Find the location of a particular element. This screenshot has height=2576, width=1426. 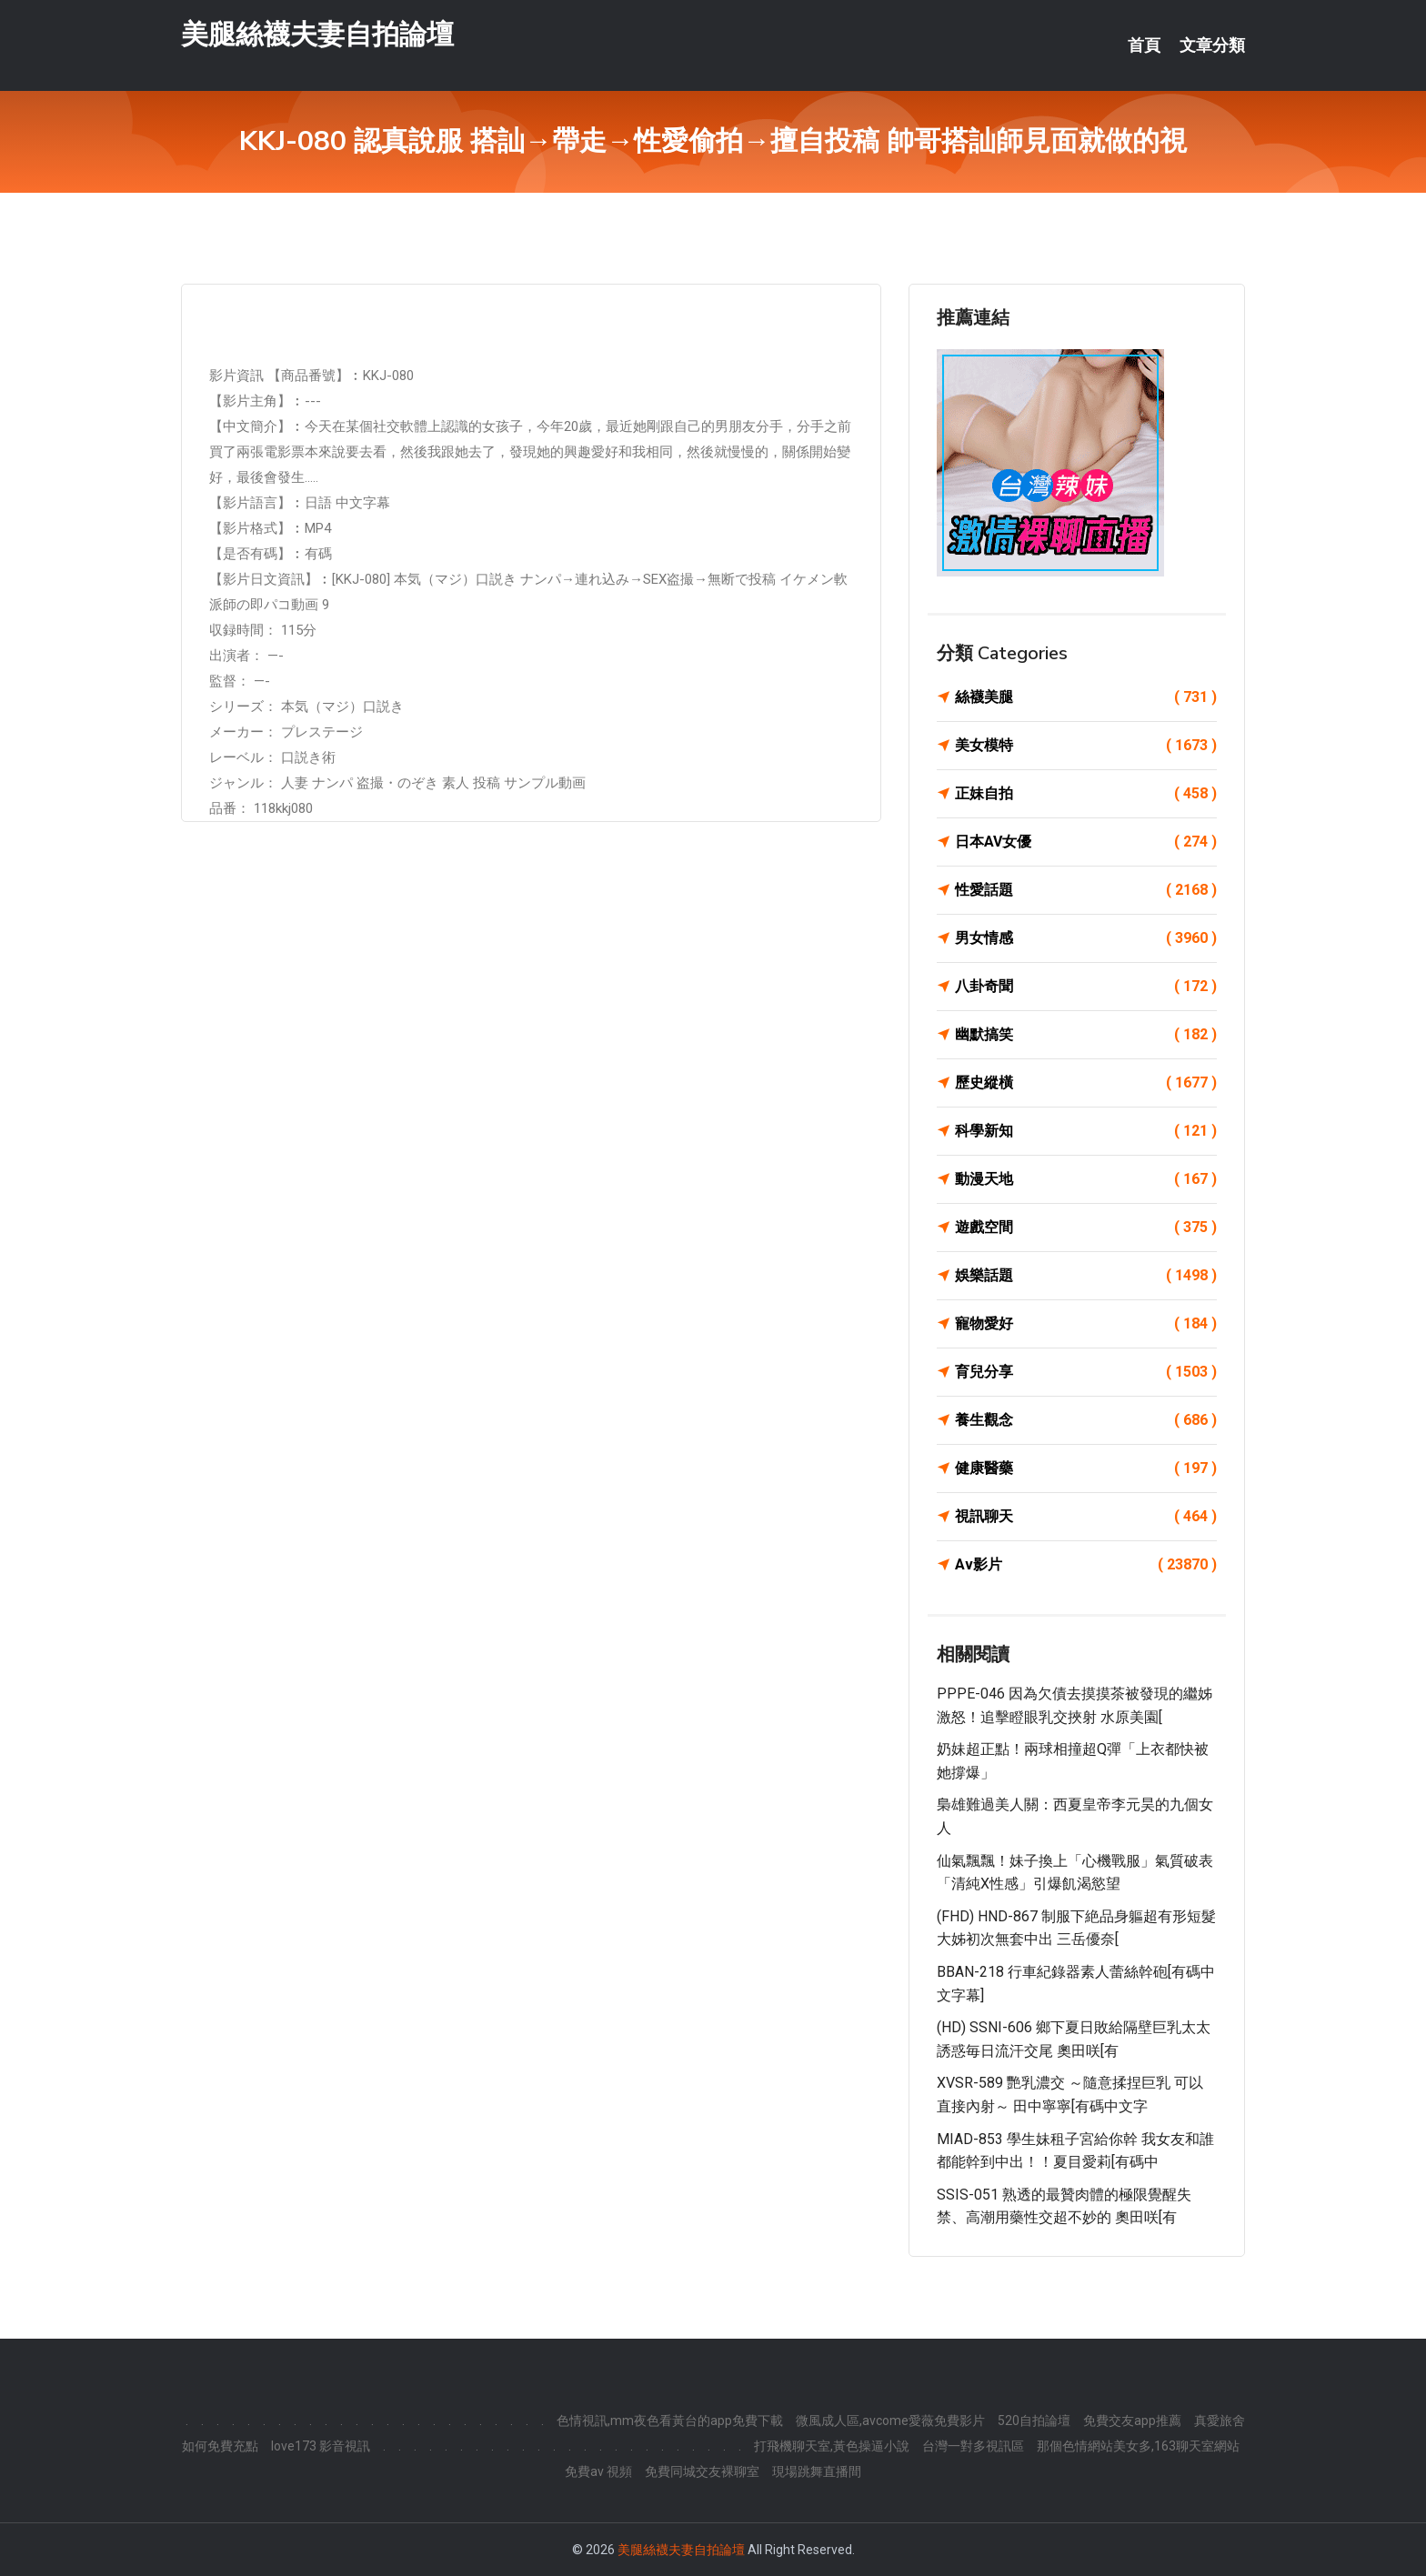

男女情感 is located at coordinates (1086, 938).